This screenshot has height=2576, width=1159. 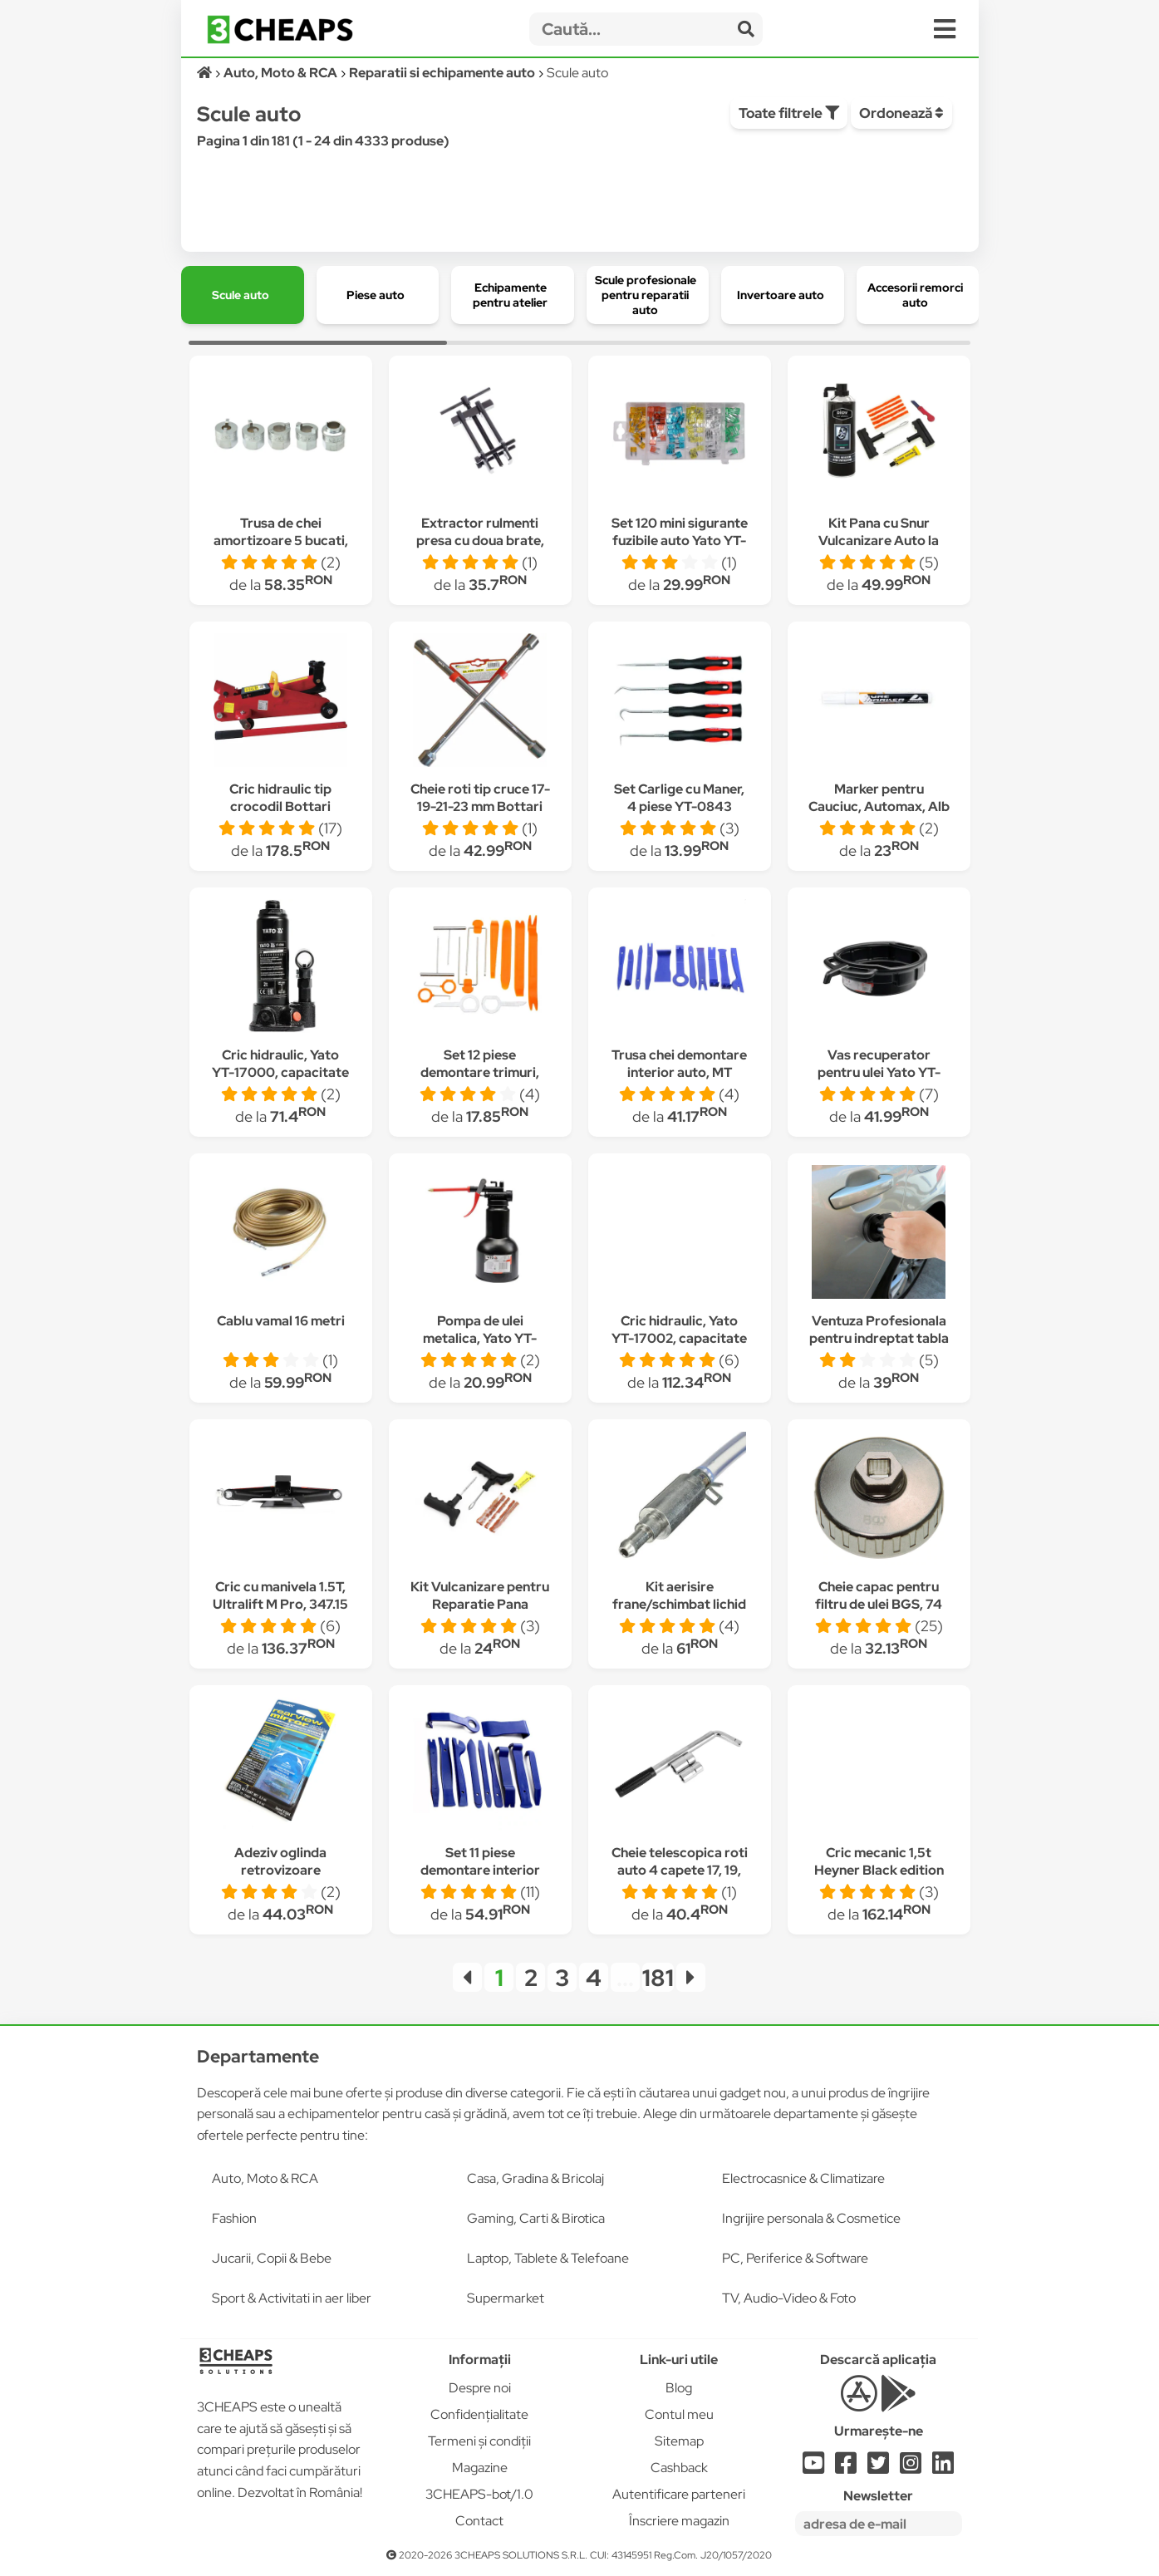 I want to click on Extractor rulmenti presa cu doua brate, 40-80 mm, so click(x=480, y=540).